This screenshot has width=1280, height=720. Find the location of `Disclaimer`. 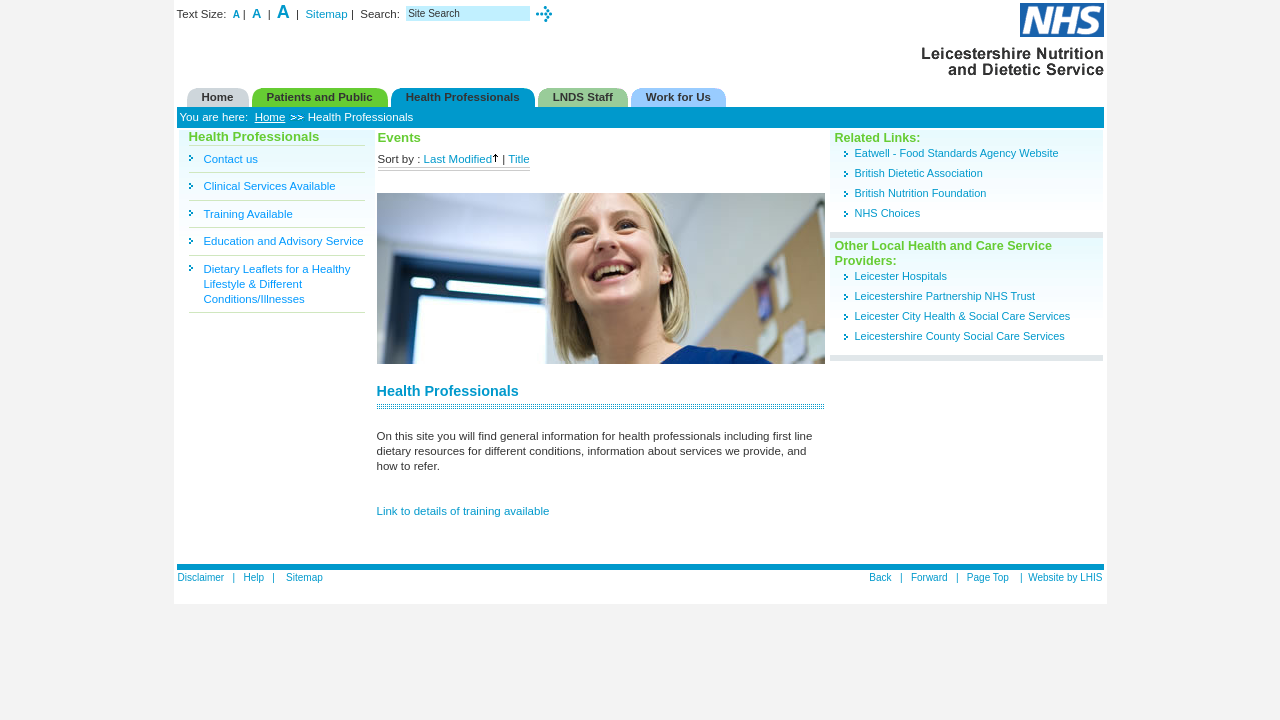

Disclaimer is located at coordinates (201, 577).